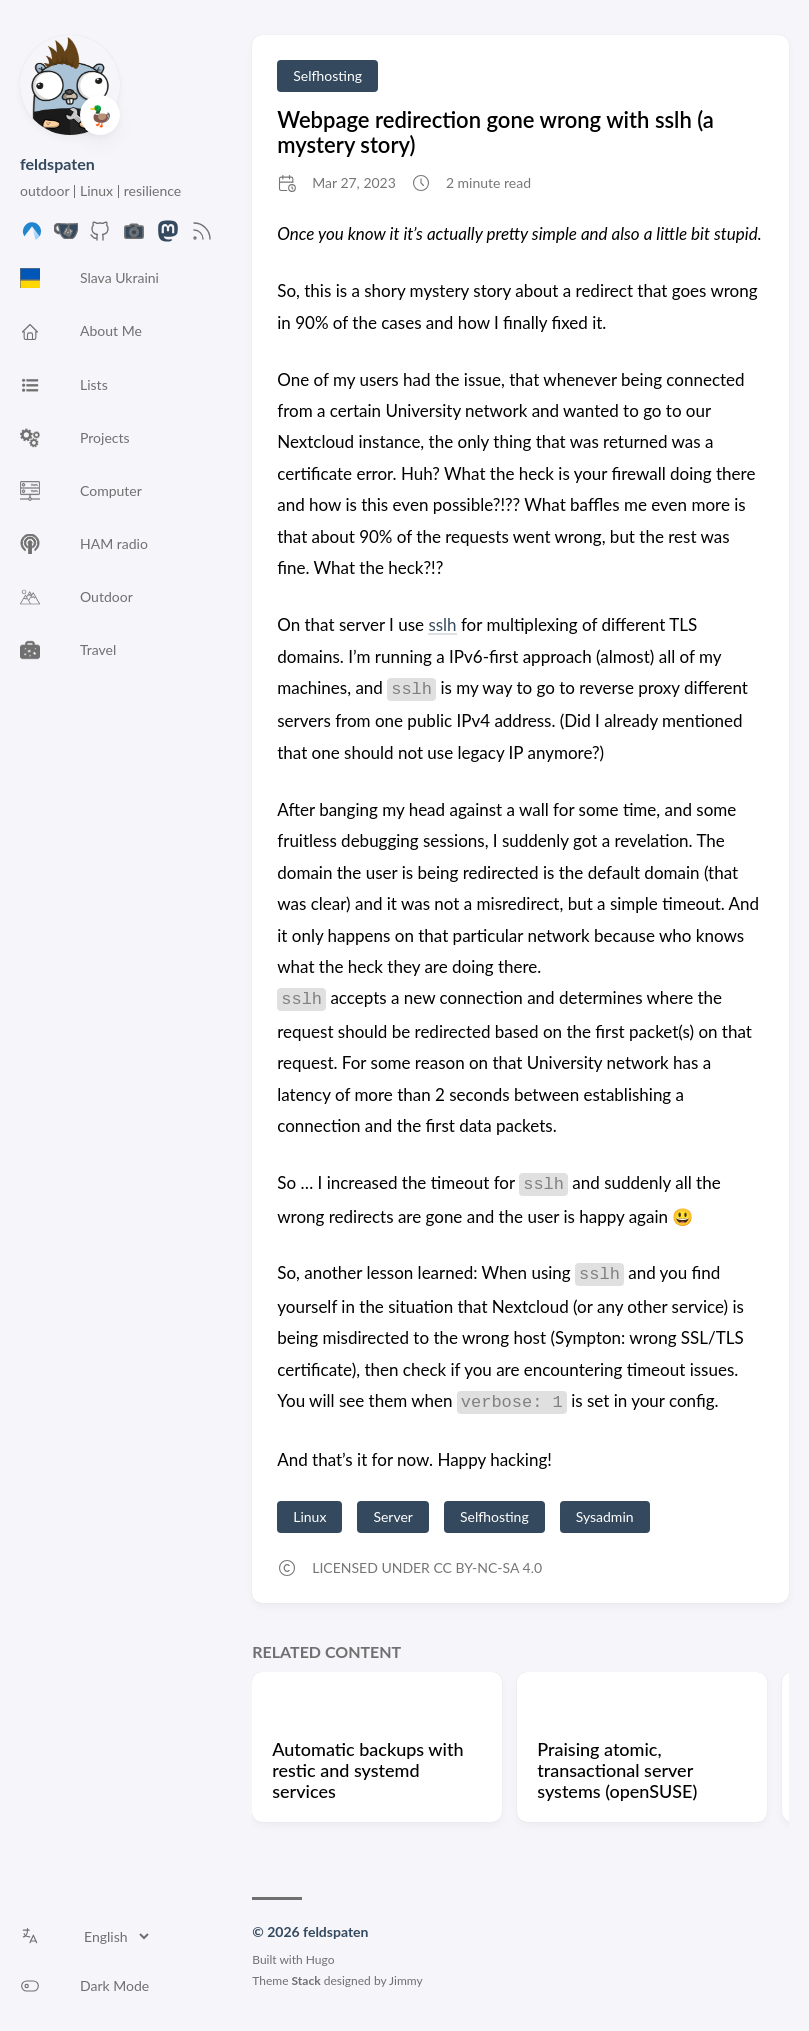  What do you see at coordinates (306, 1980) in the screenshot?
I see `Stack` at bounding box center [306, 1980].